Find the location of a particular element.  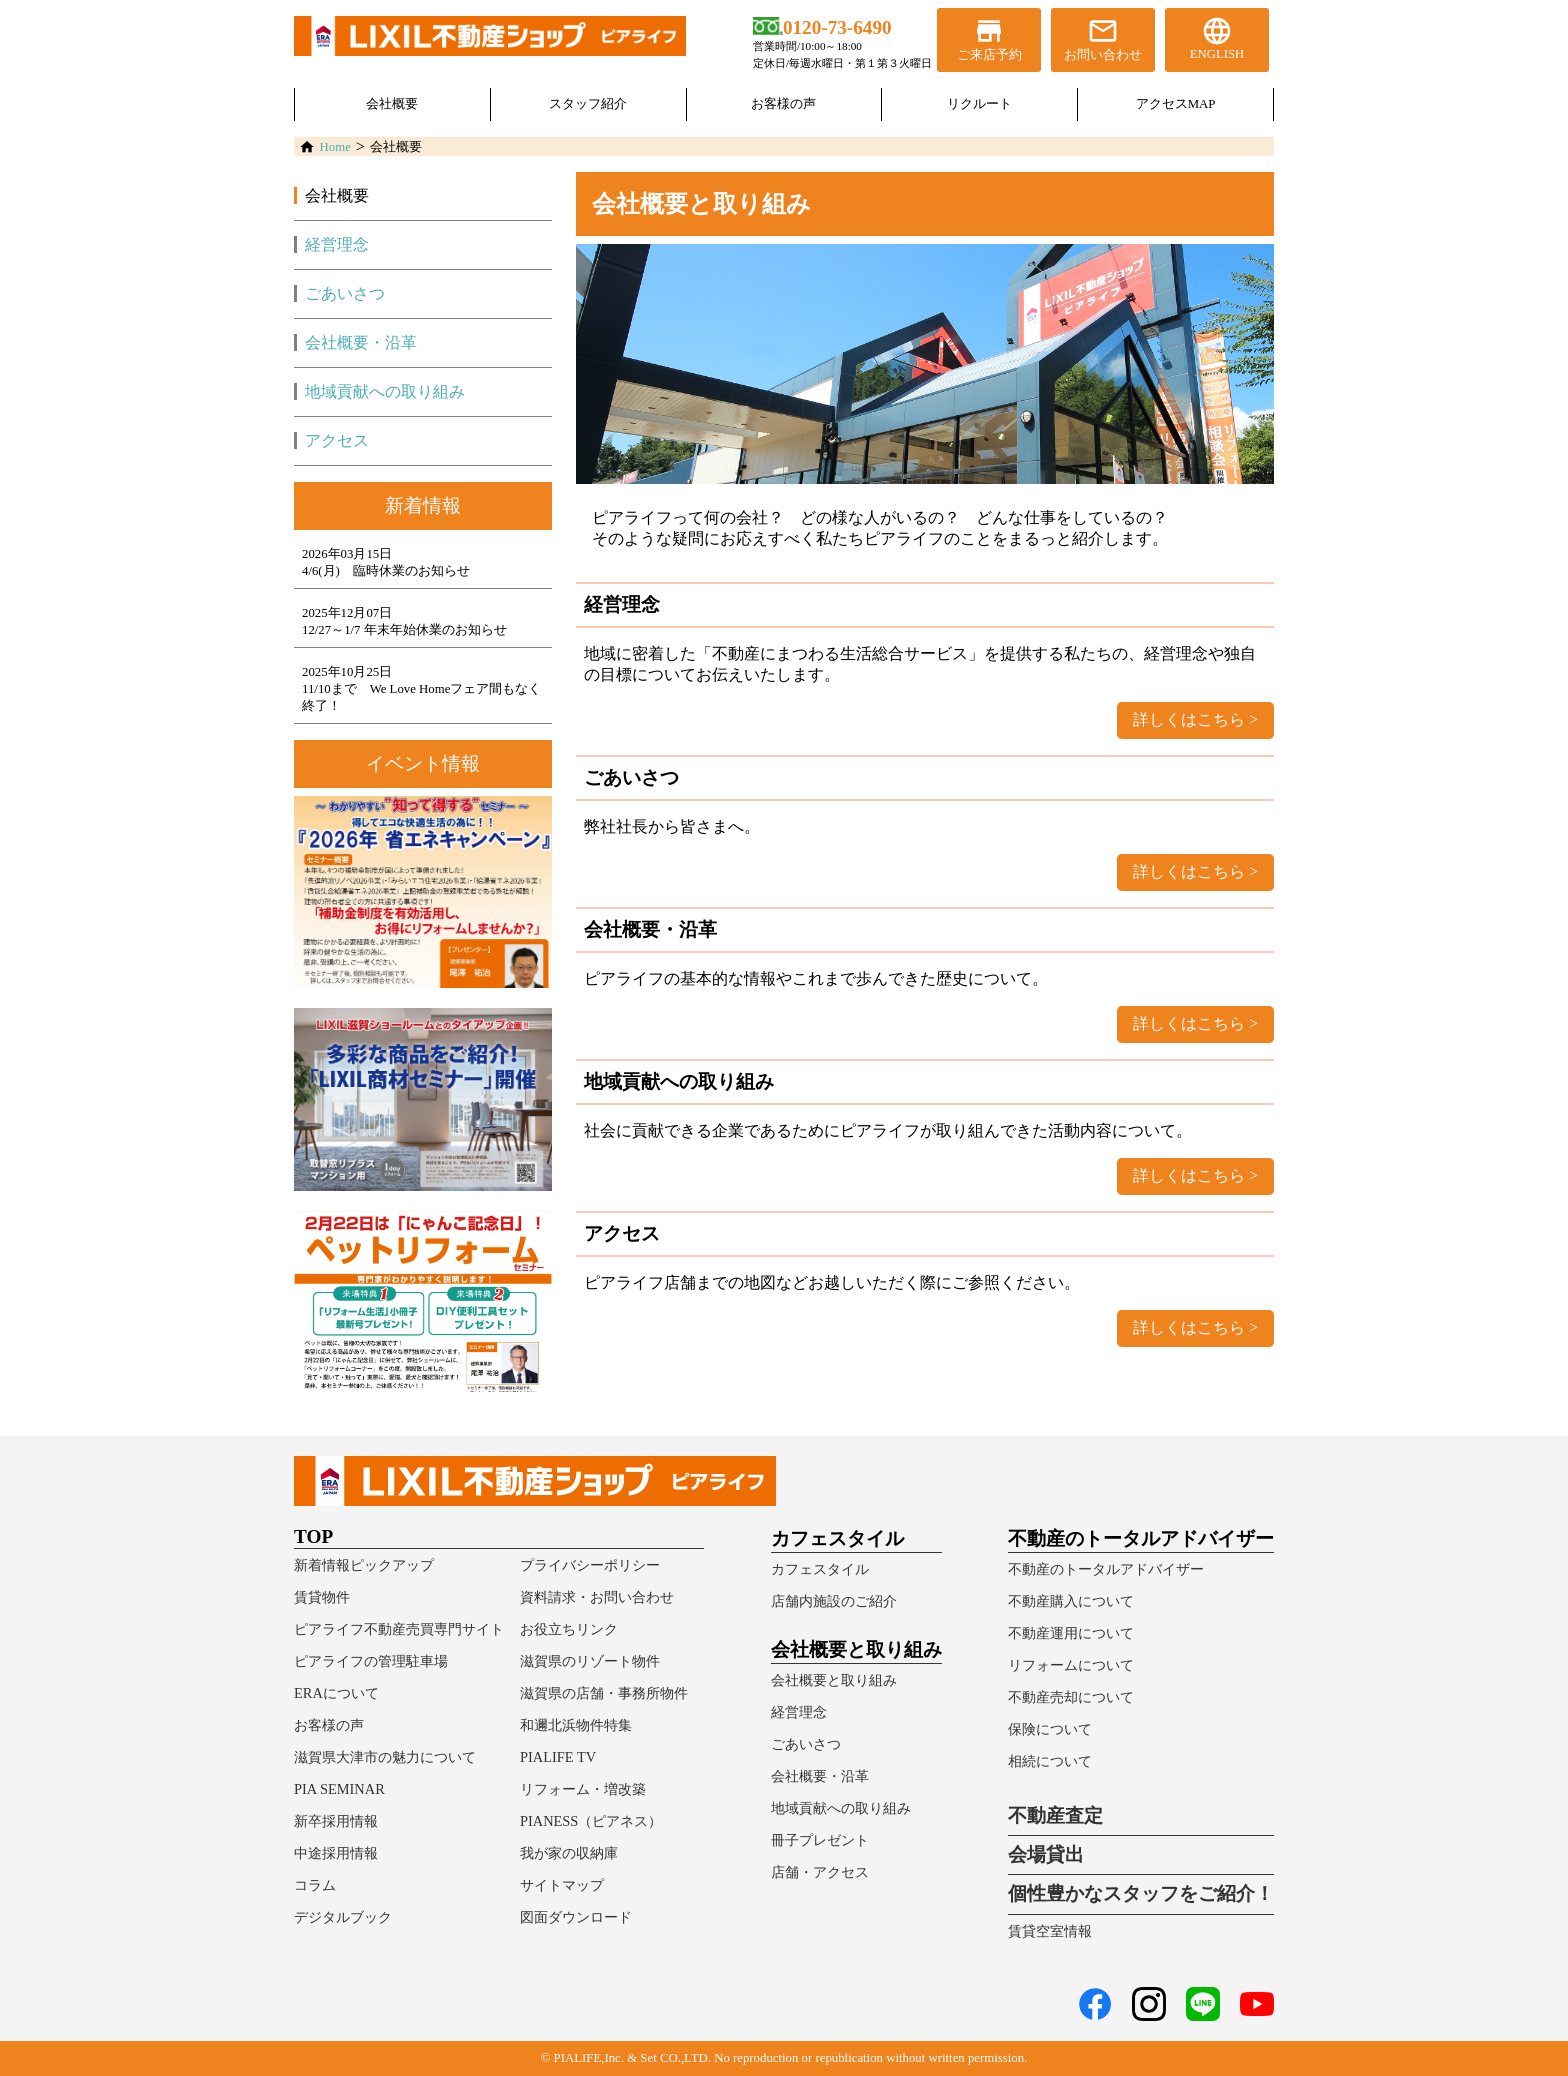

コラム is located at coordinates (315, 1885).